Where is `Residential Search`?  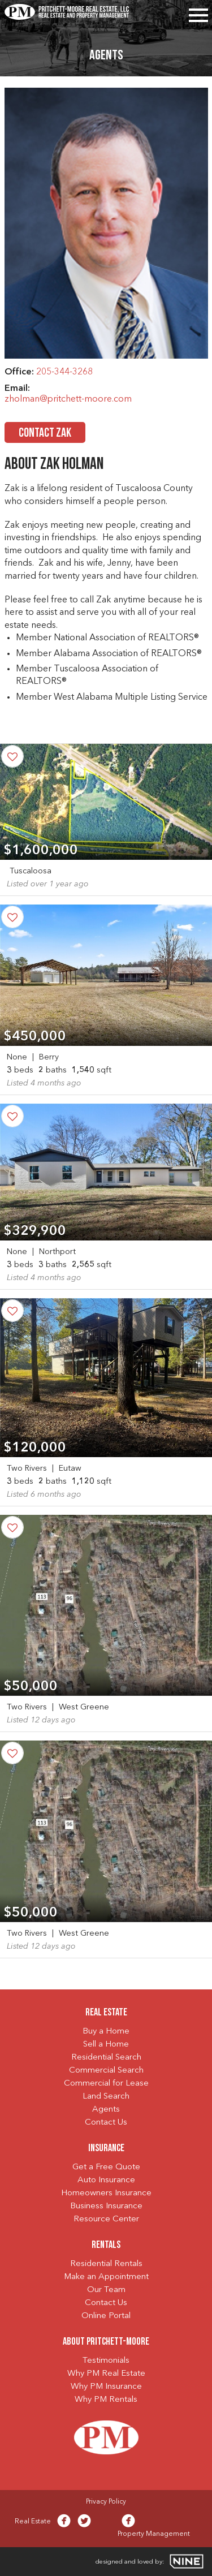 Residential Search is located at coordinates (106, 2057).